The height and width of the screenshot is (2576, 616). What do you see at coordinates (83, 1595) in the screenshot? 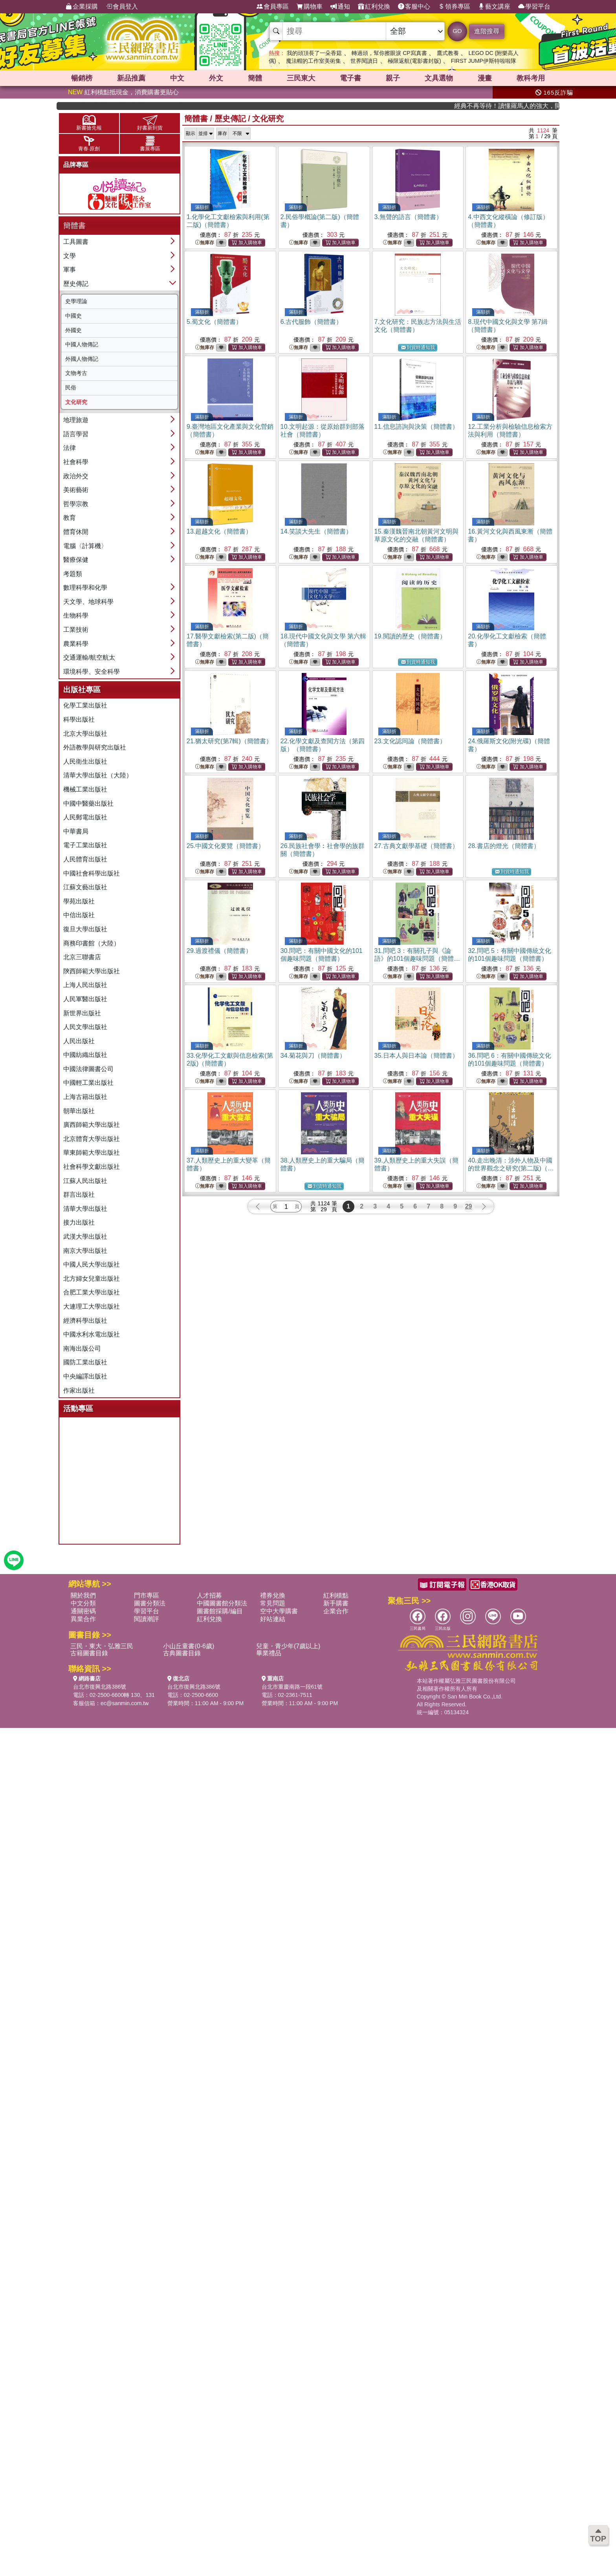
I see `關於我們` at bounding box center [83, 1595].